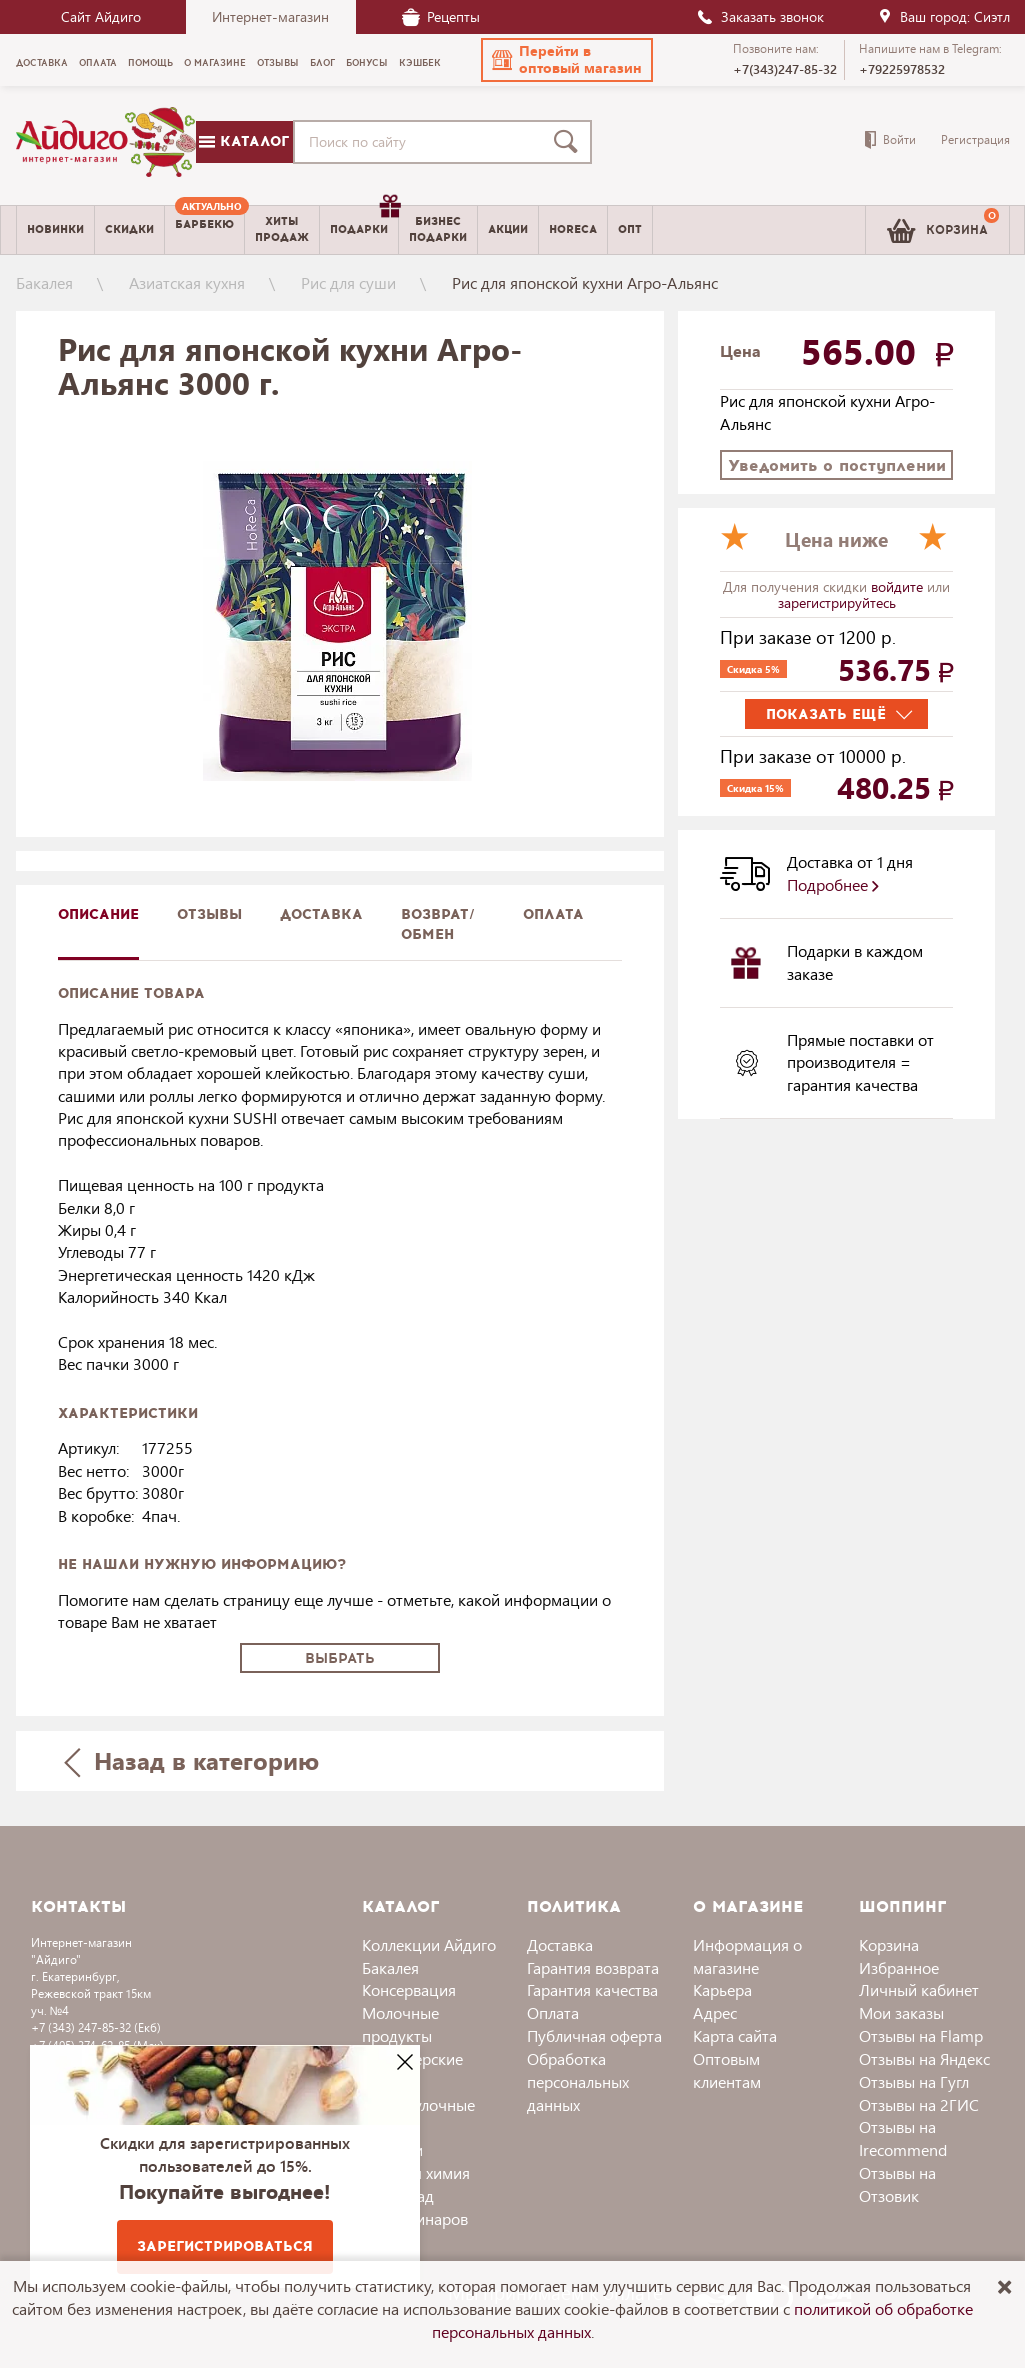 Image resolution: width=1025 pixels, height=2368 pixels. I want to click on Рис для суши, so click(348, 282).